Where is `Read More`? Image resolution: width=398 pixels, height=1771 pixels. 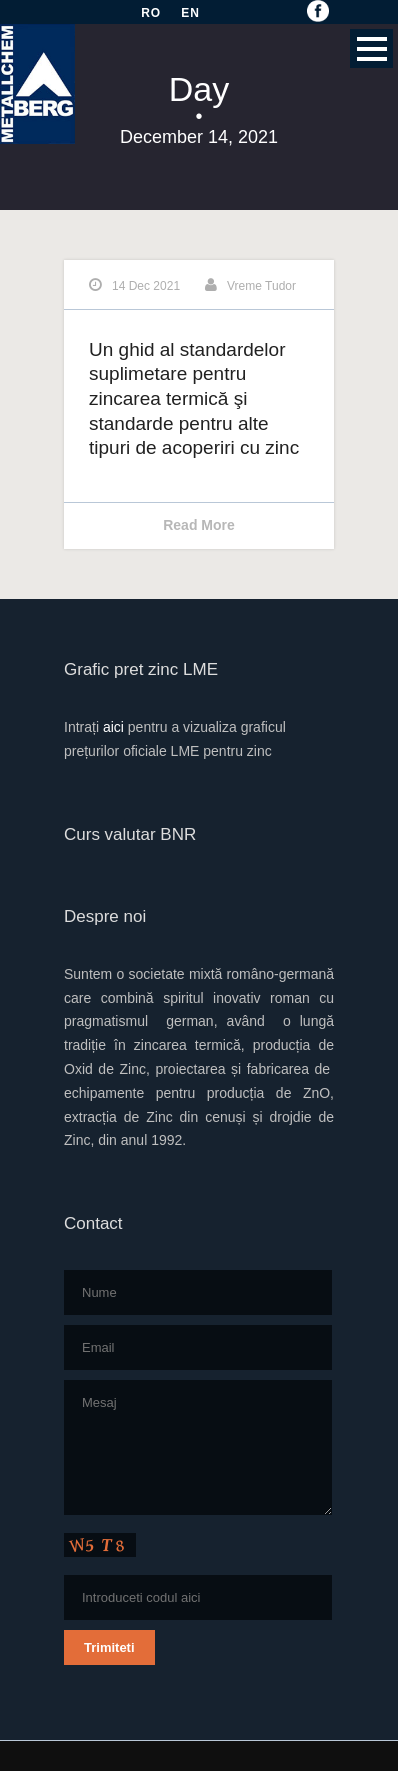
Read More is located at coordinates (199, 525).